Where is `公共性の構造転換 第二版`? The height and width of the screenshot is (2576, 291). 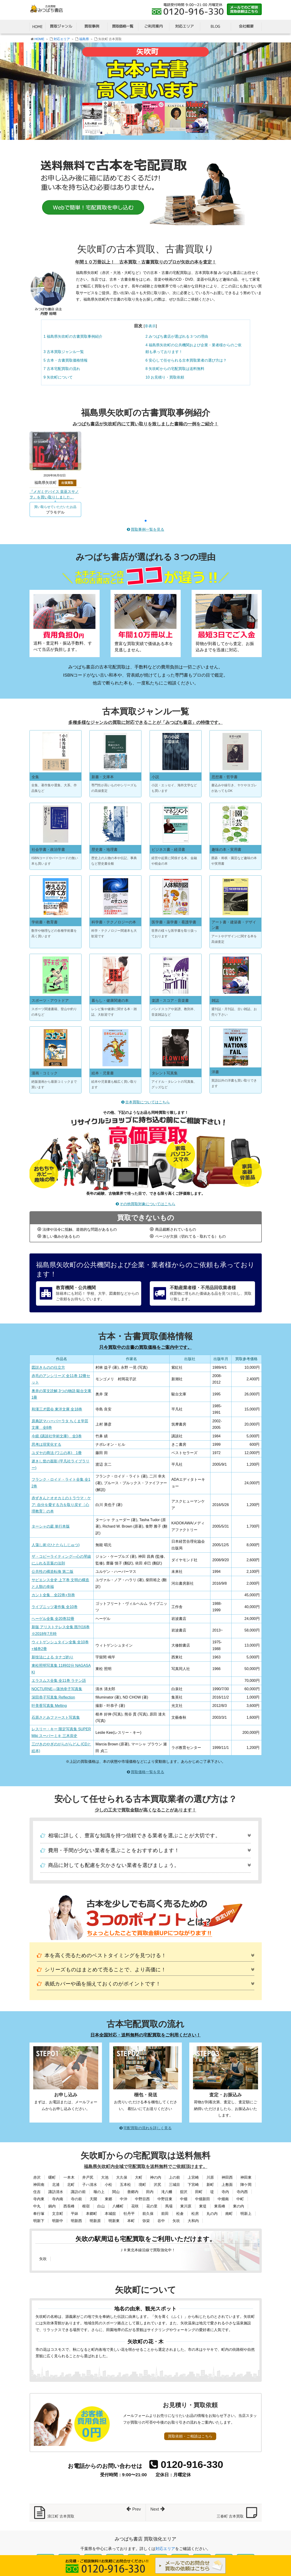
公共性の構造転換 第二版 is located at coordinates (52, 1572).